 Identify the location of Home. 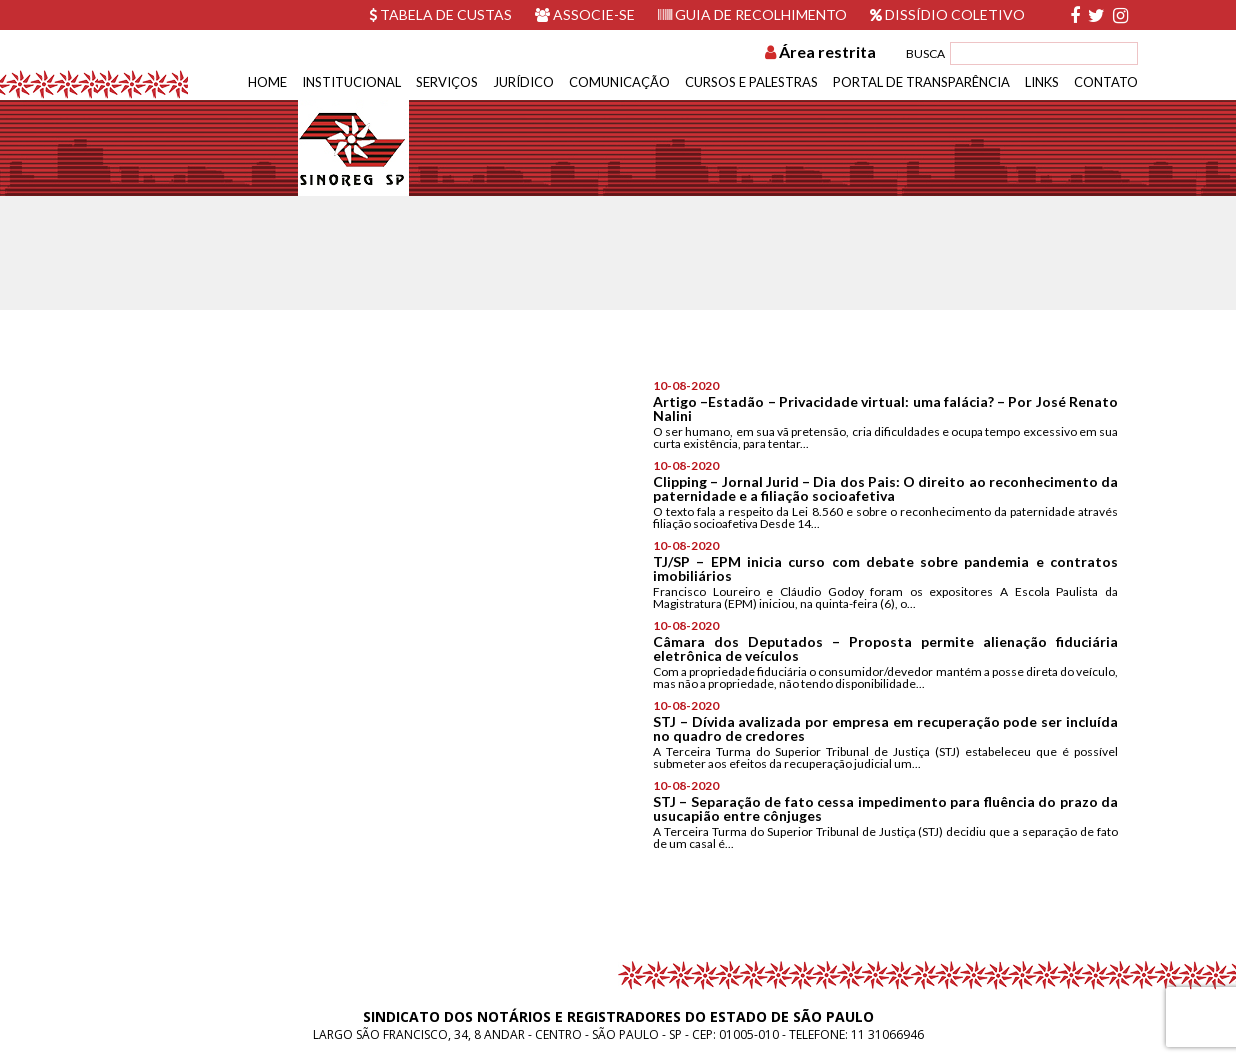
(267, 82).